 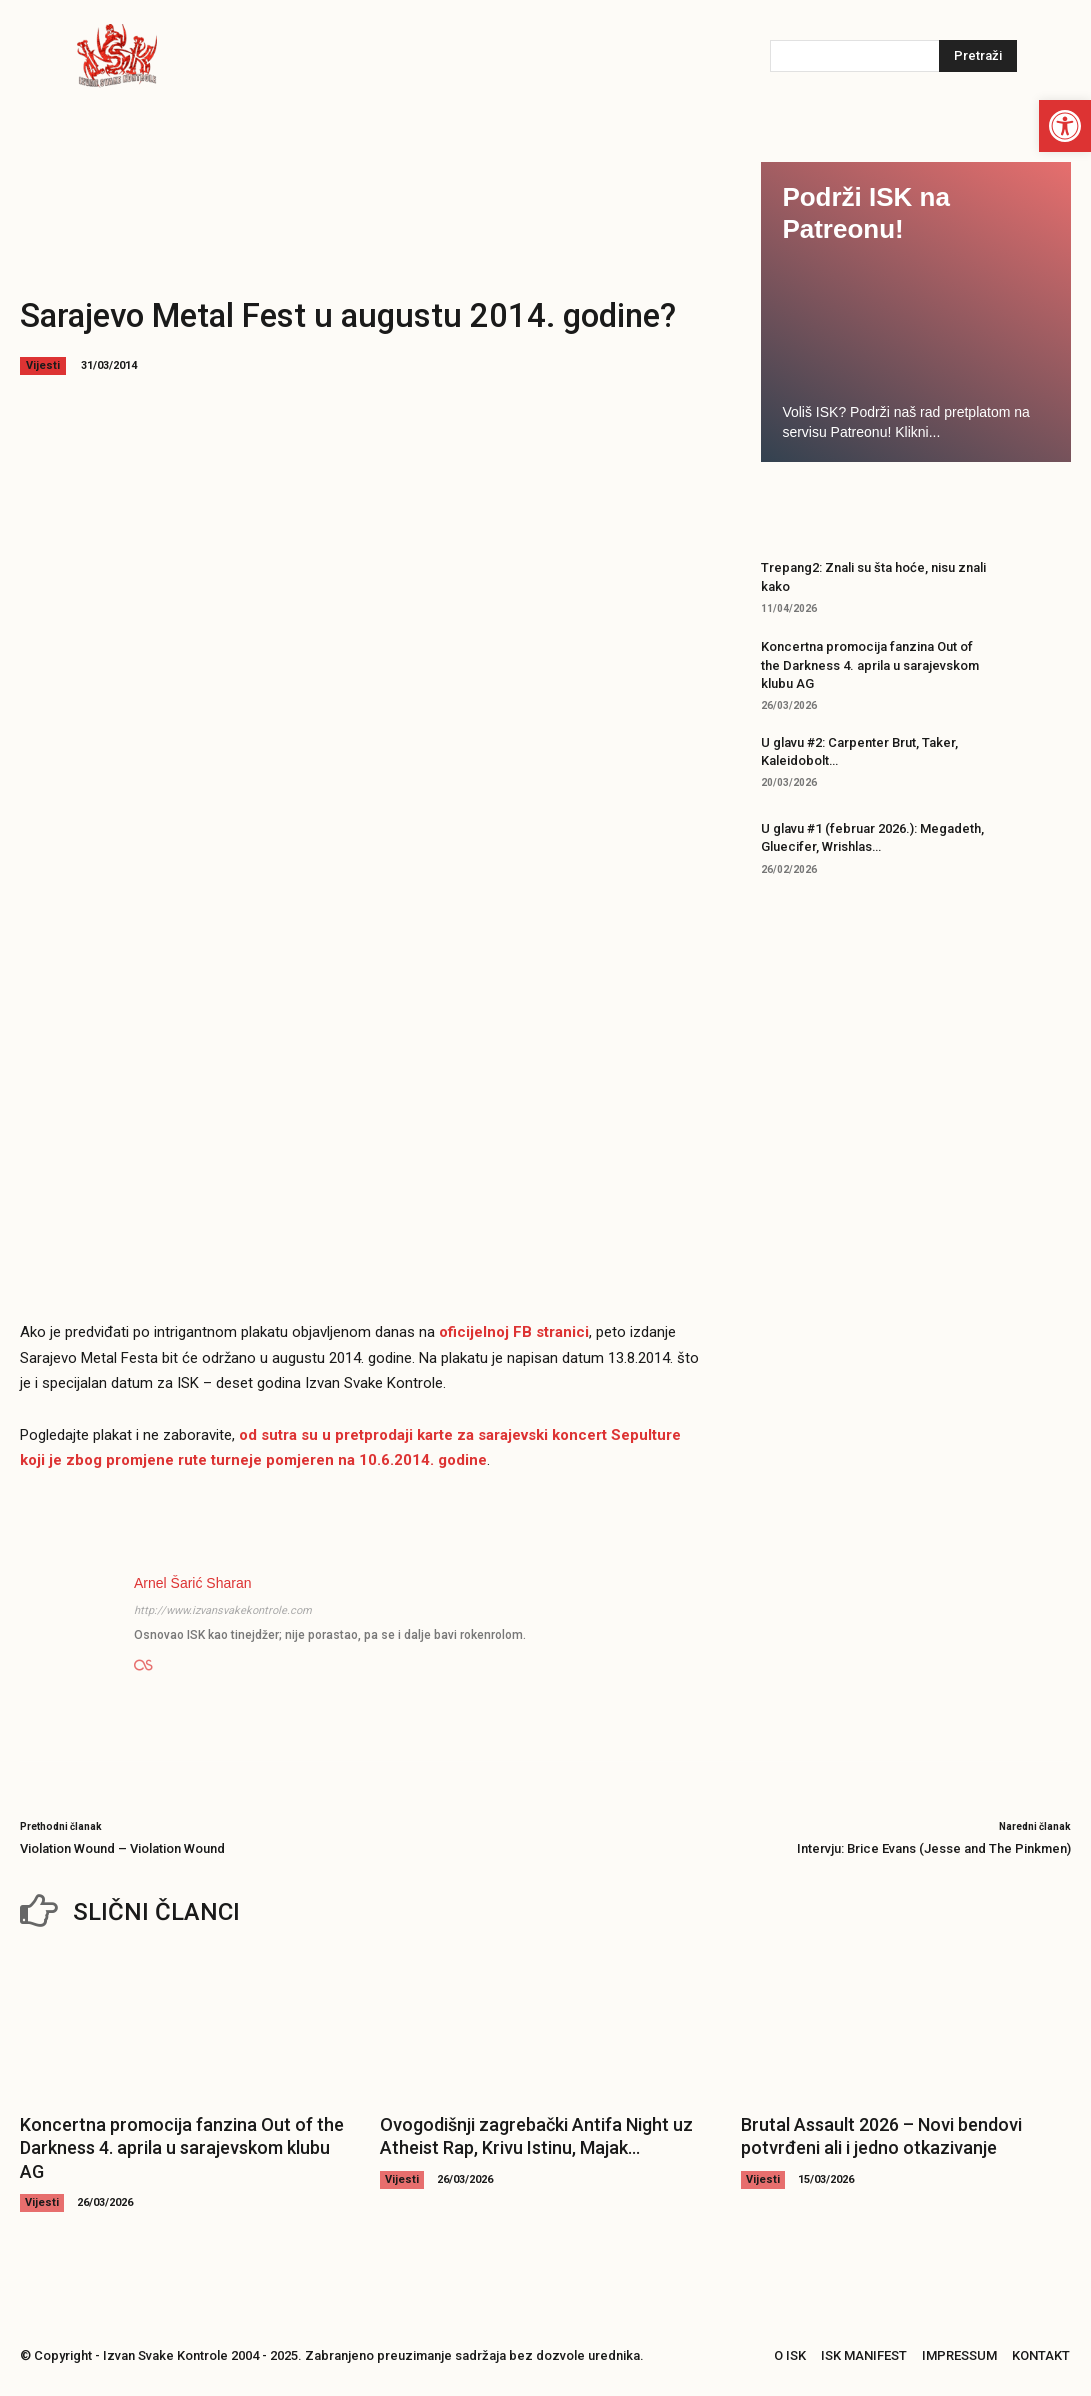 I want to click on Arnel Šarić Sharan, so click(x=193, y=1583).